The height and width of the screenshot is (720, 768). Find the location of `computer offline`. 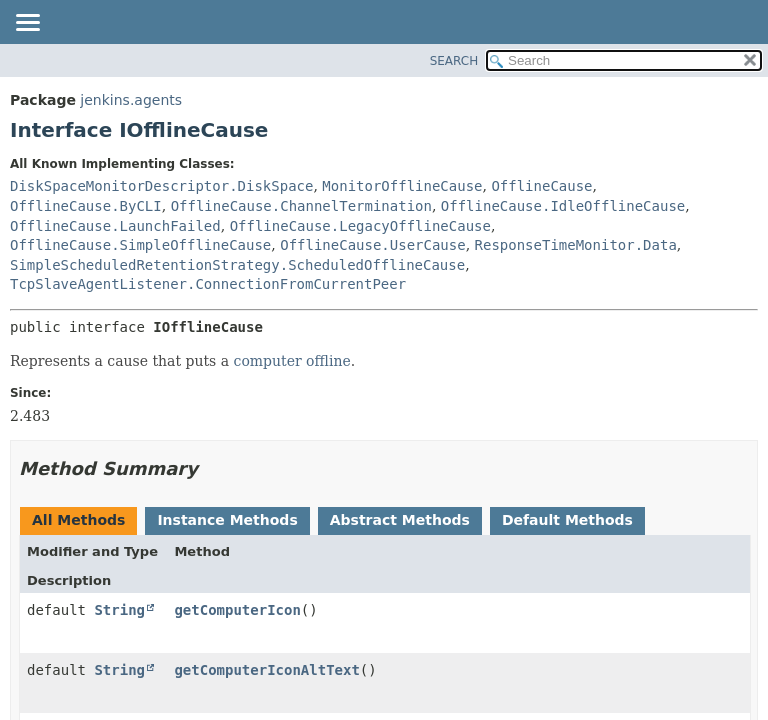

computer offline is located at coordinates (292, 361).